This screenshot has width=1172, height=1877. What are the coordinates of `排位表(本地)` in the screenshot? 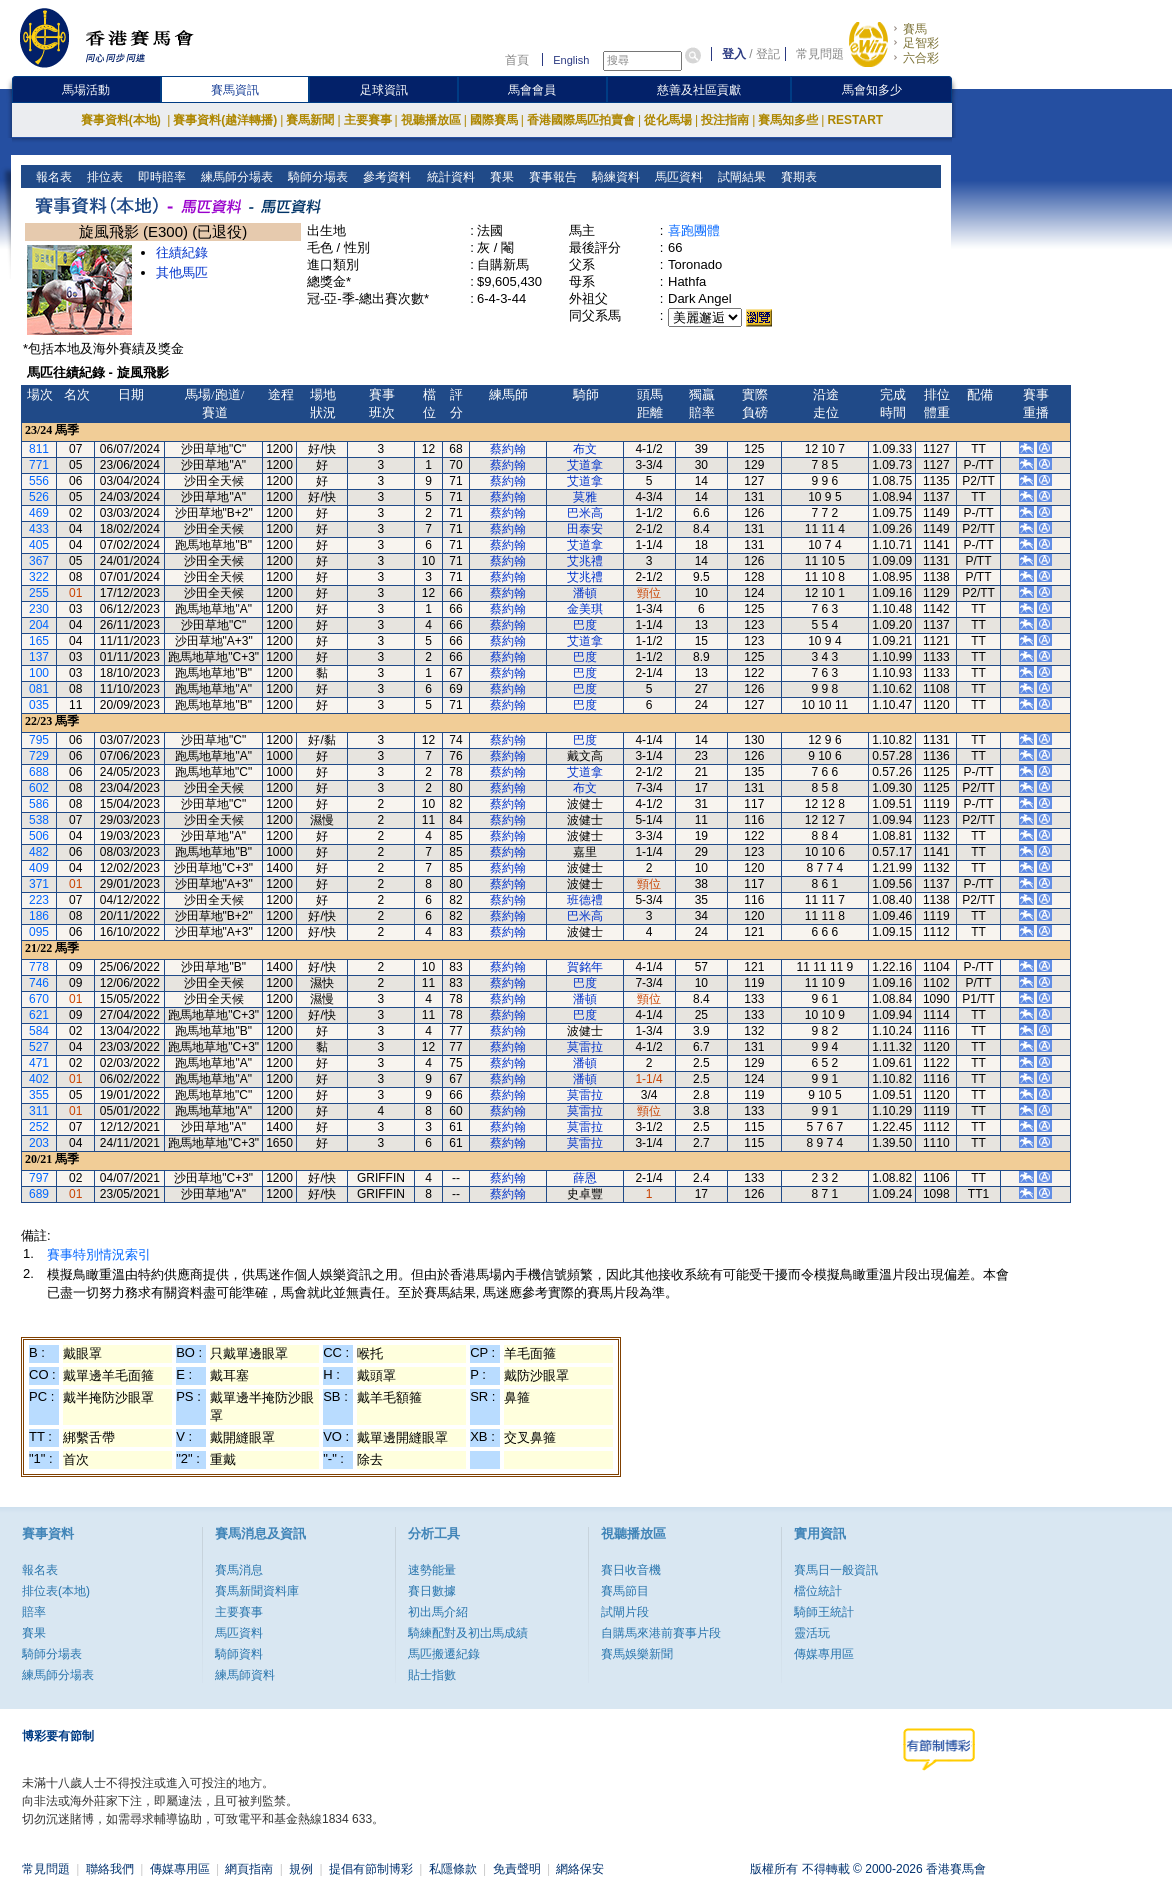 It's located at (56, 1591).